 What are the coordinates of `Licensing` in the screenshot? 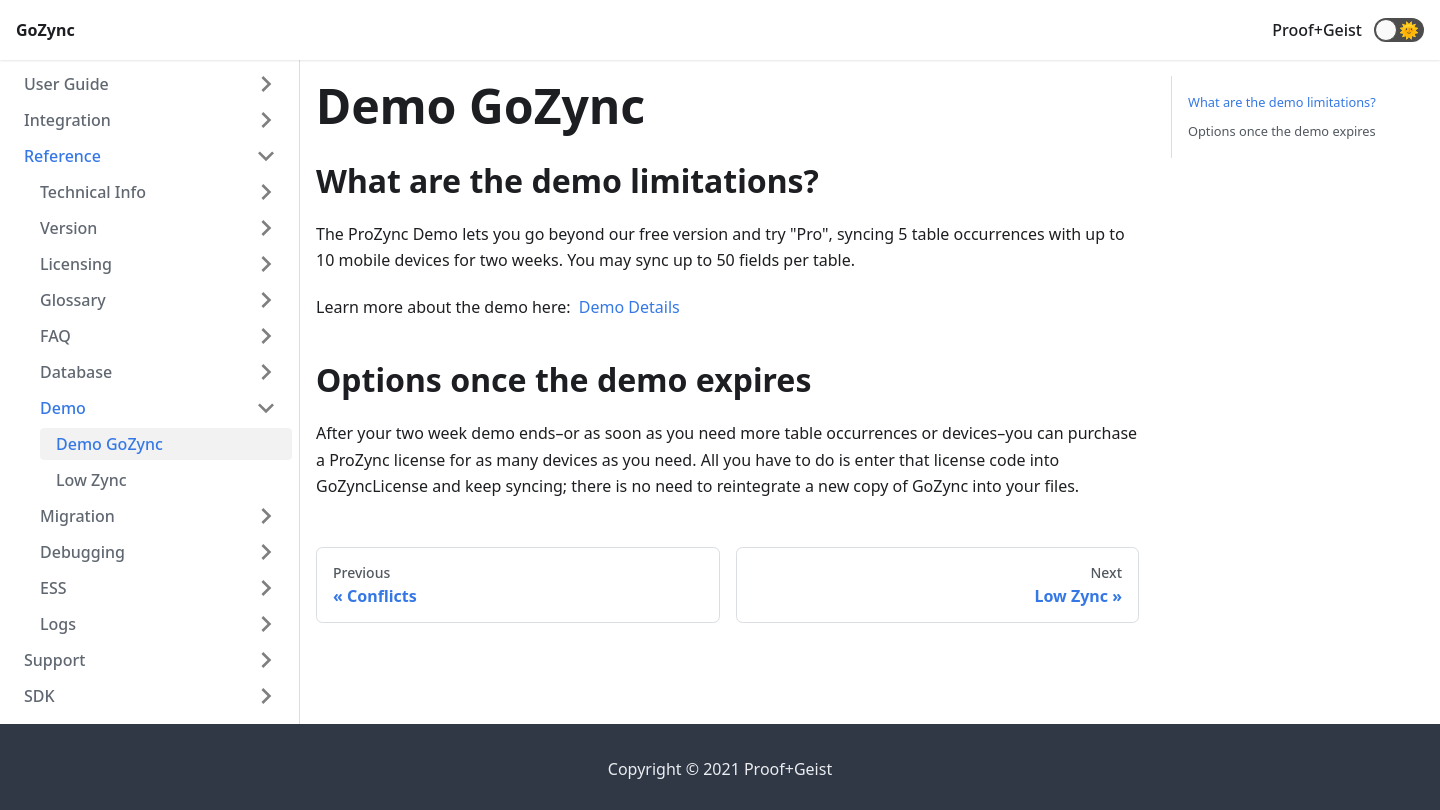 It's located at (76, 264).